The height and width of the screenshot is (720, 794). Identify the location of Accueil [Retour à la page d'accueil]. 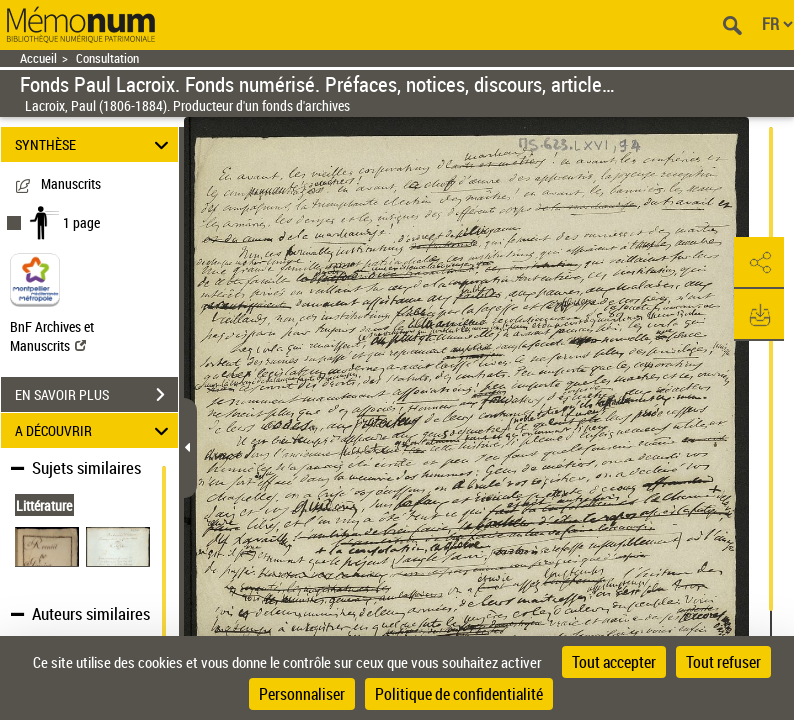
(38, 58).